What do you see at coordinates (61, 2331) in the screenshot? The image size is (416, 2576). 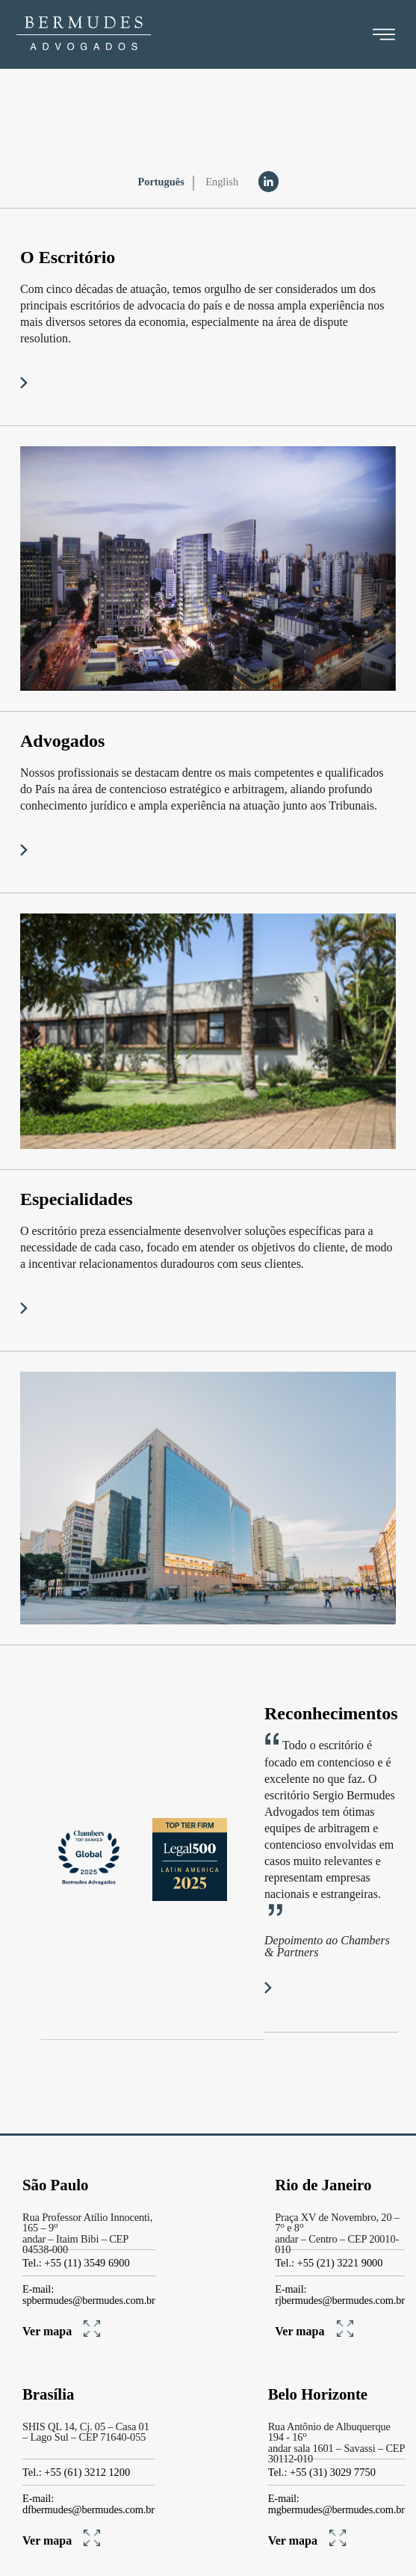 I see `Ver mapa` at bounding box center [61, 2331].